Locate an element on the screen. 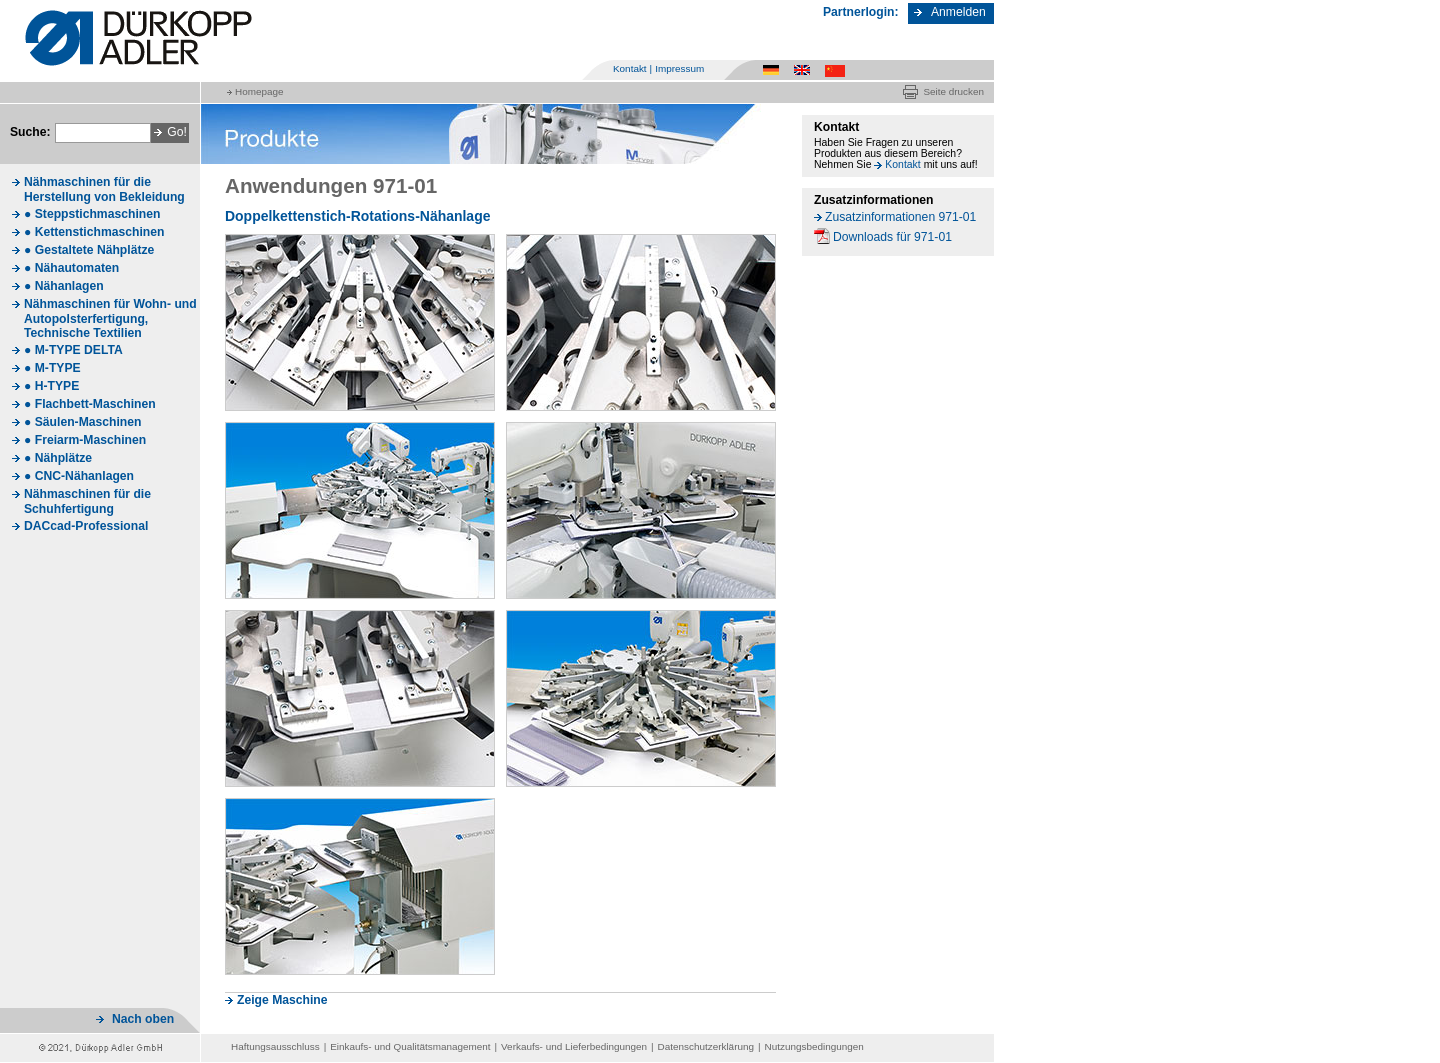  ● Freiarm-Maschinen is located at coordinates (85, 440).